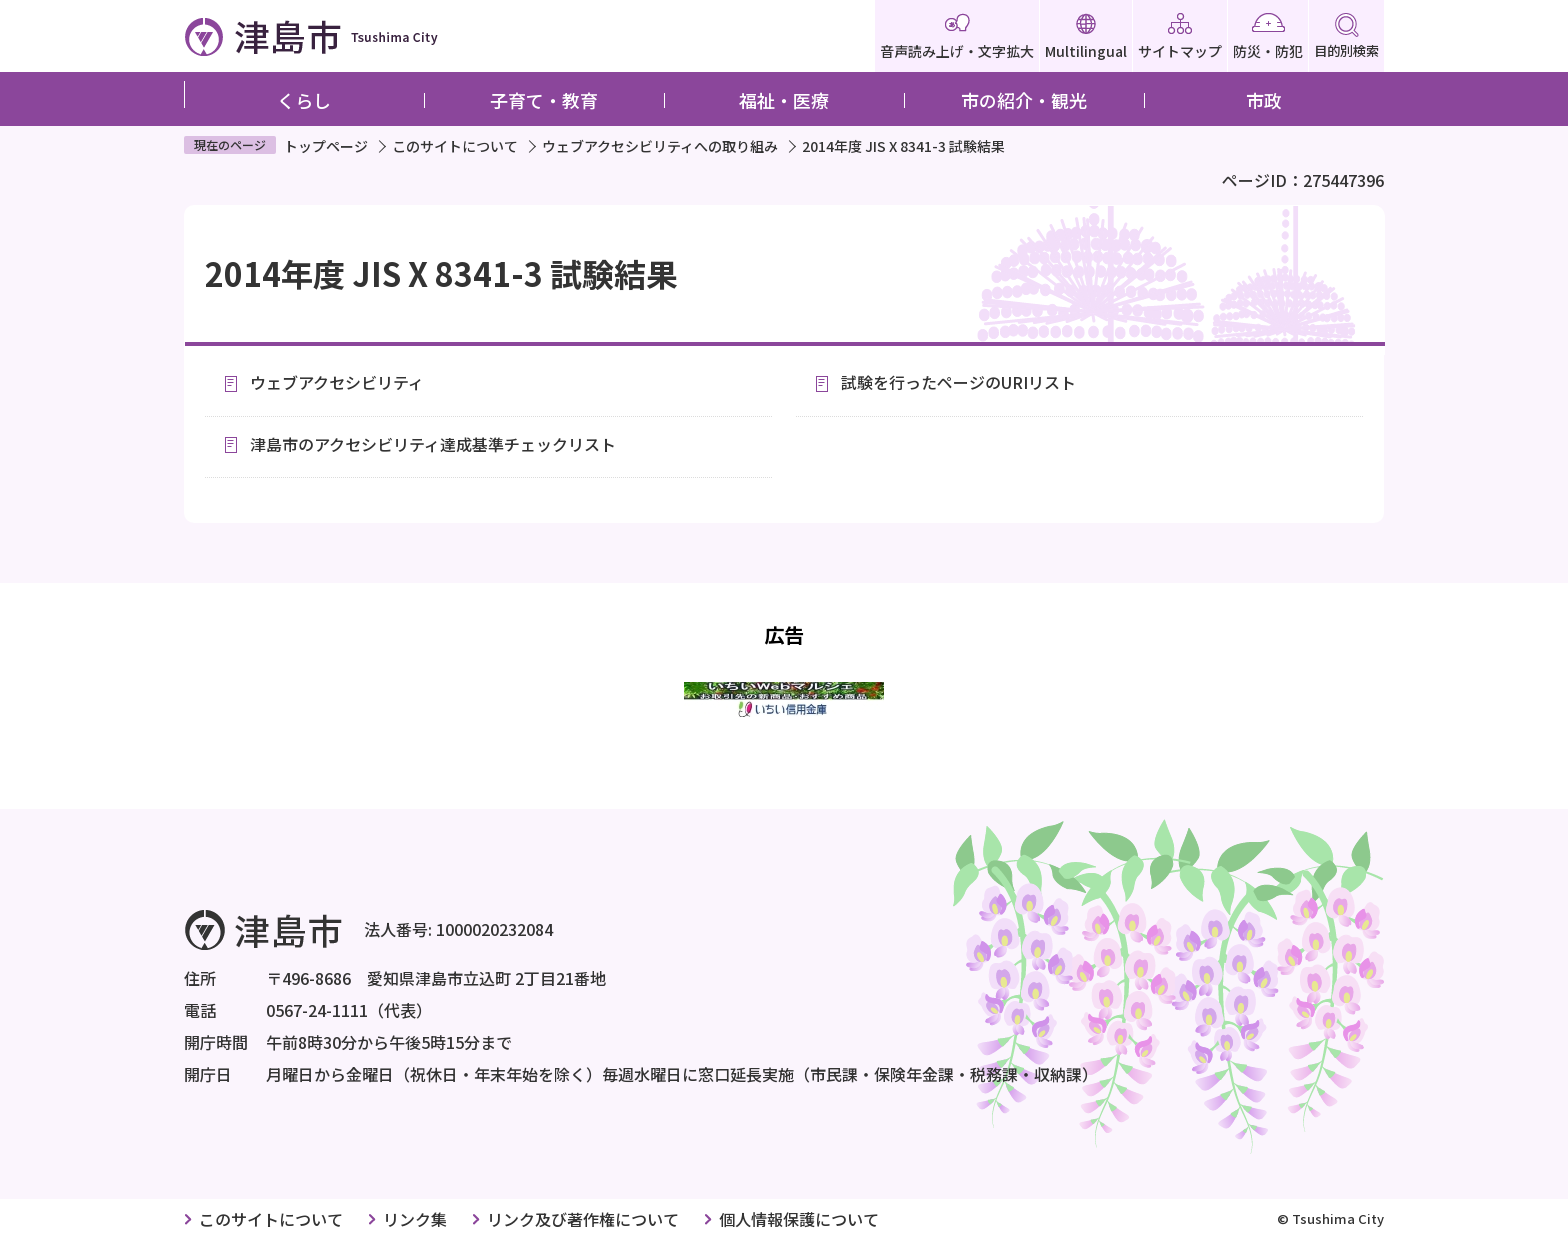 Image resolution: width=1568 pixels, height=1240 pixels. I want to click on 福祉・医療, so click(784, 100).